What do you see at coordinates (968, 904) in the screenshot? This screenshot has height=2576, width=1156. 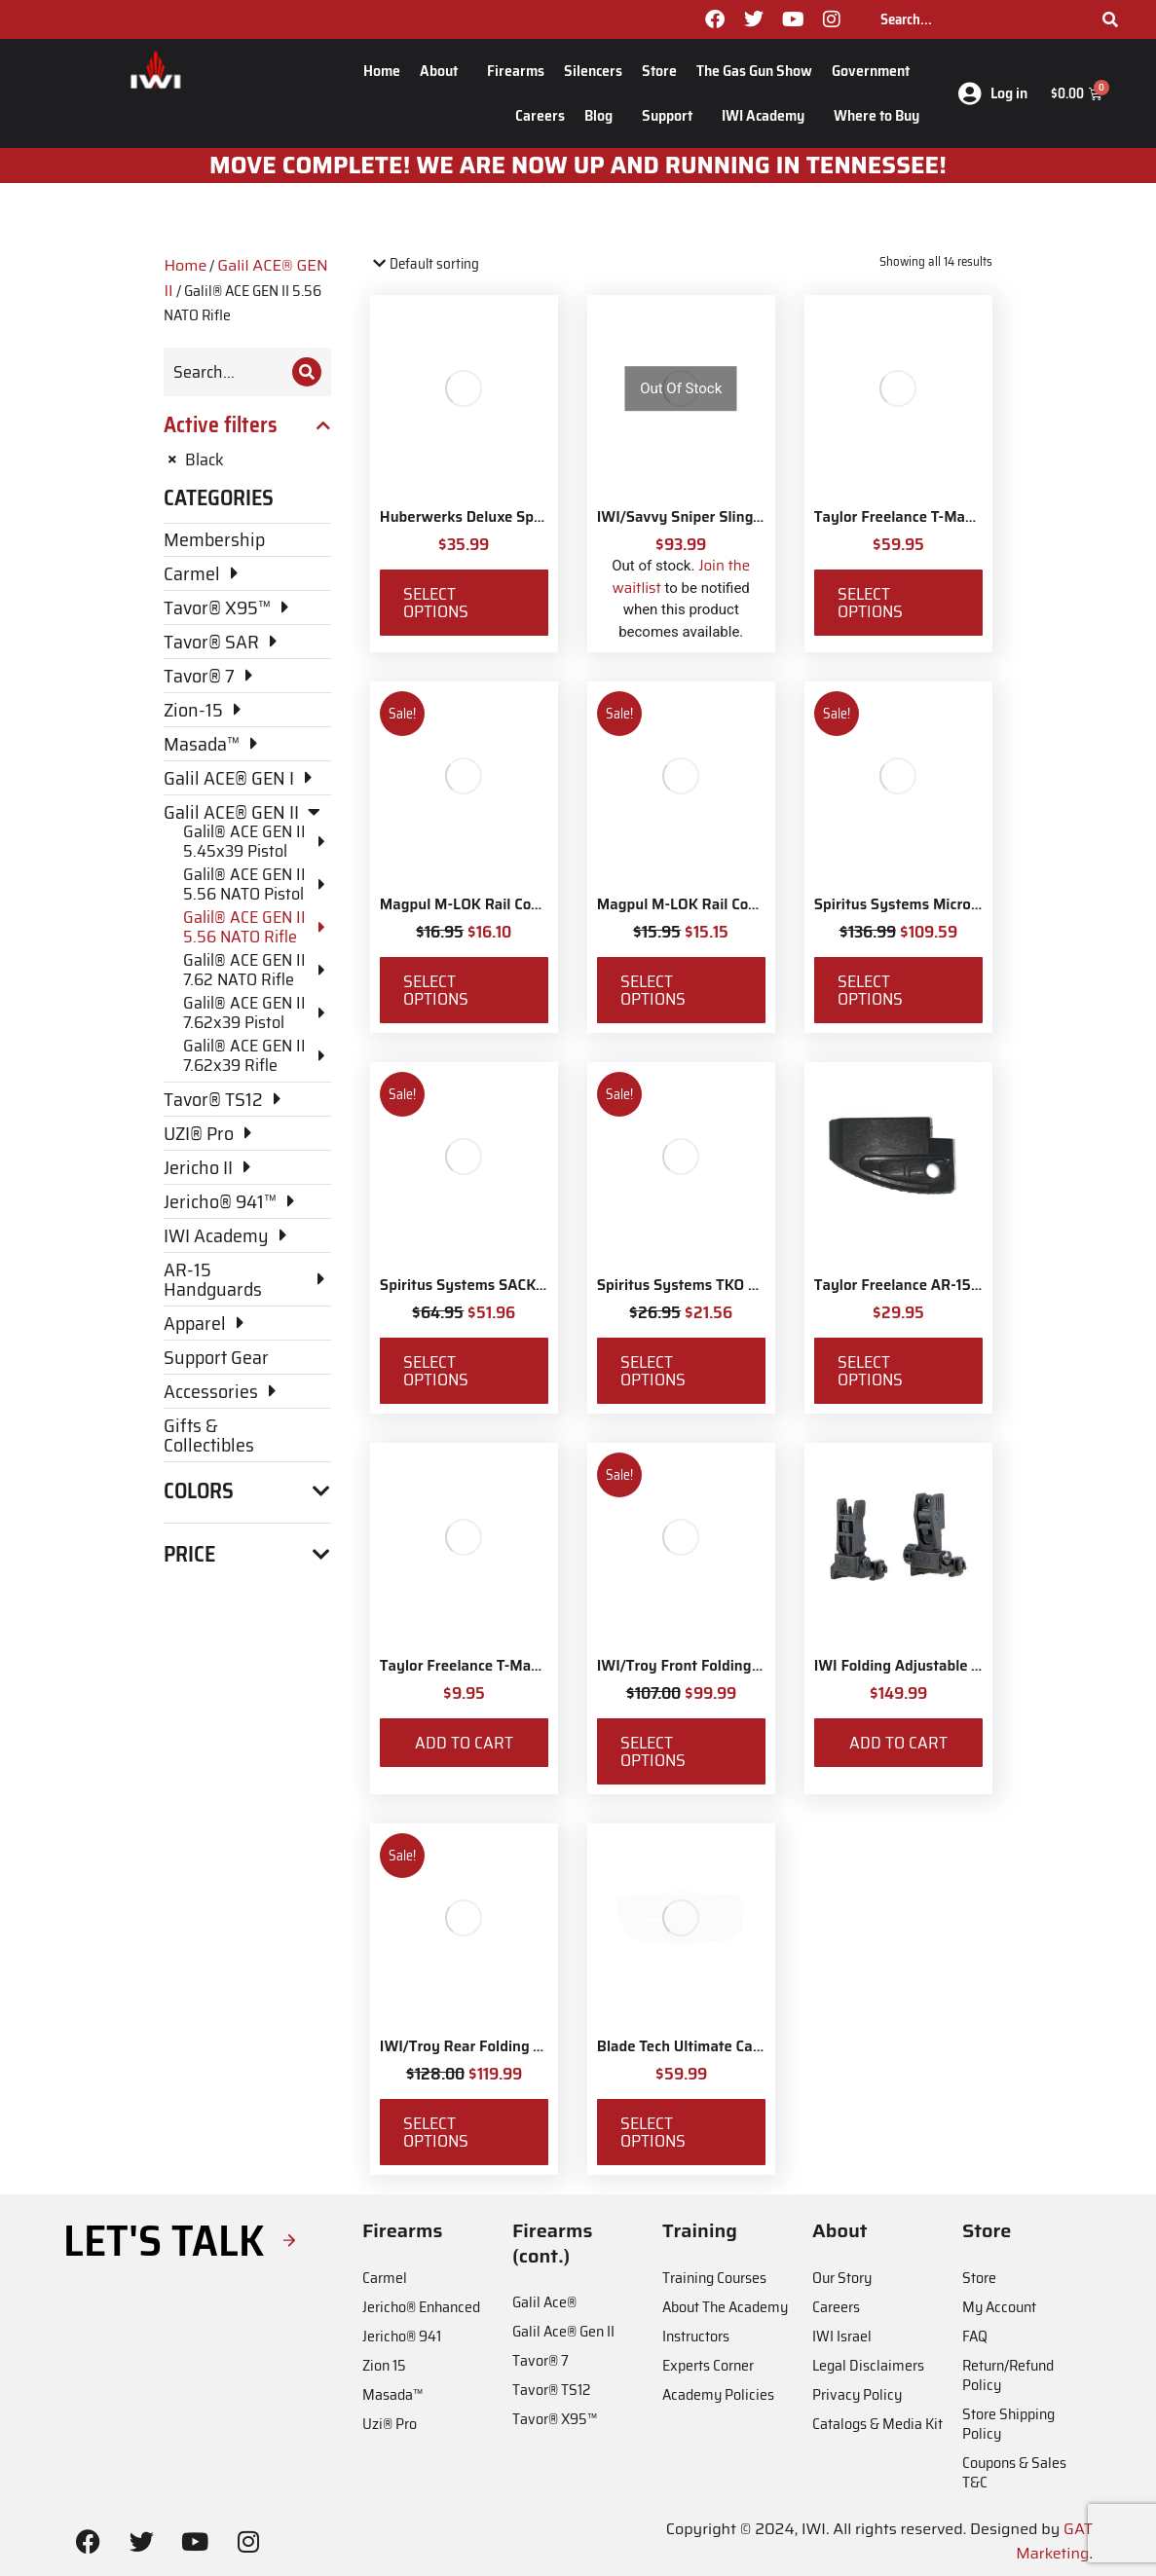 I see `Spiritus Systems Micro Fight Chassis MkV Kit` at bounding box center [968, 904].